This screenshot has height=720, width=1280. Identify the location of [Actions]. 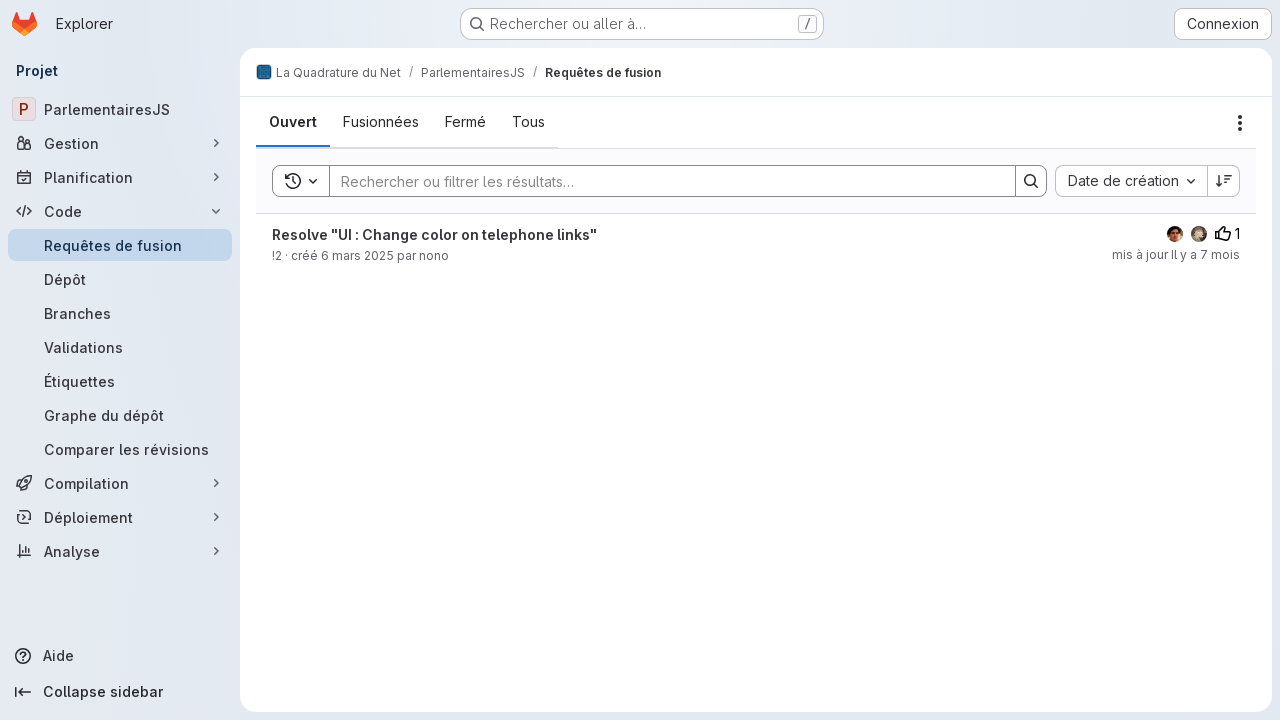
(1240, 123).